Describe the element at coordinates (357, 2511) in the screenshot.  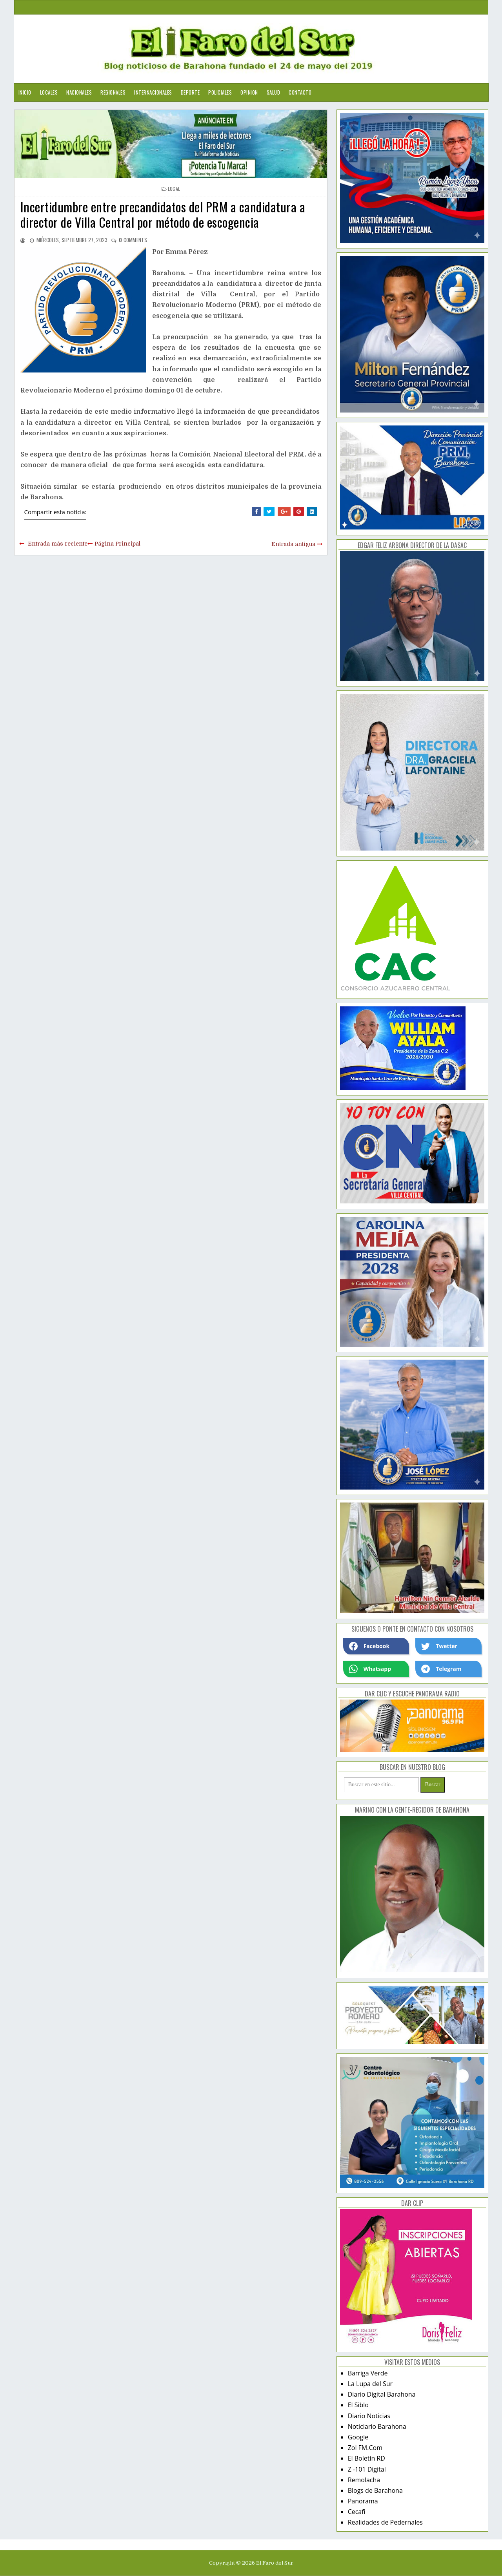
I see `Cecafi` at that location.